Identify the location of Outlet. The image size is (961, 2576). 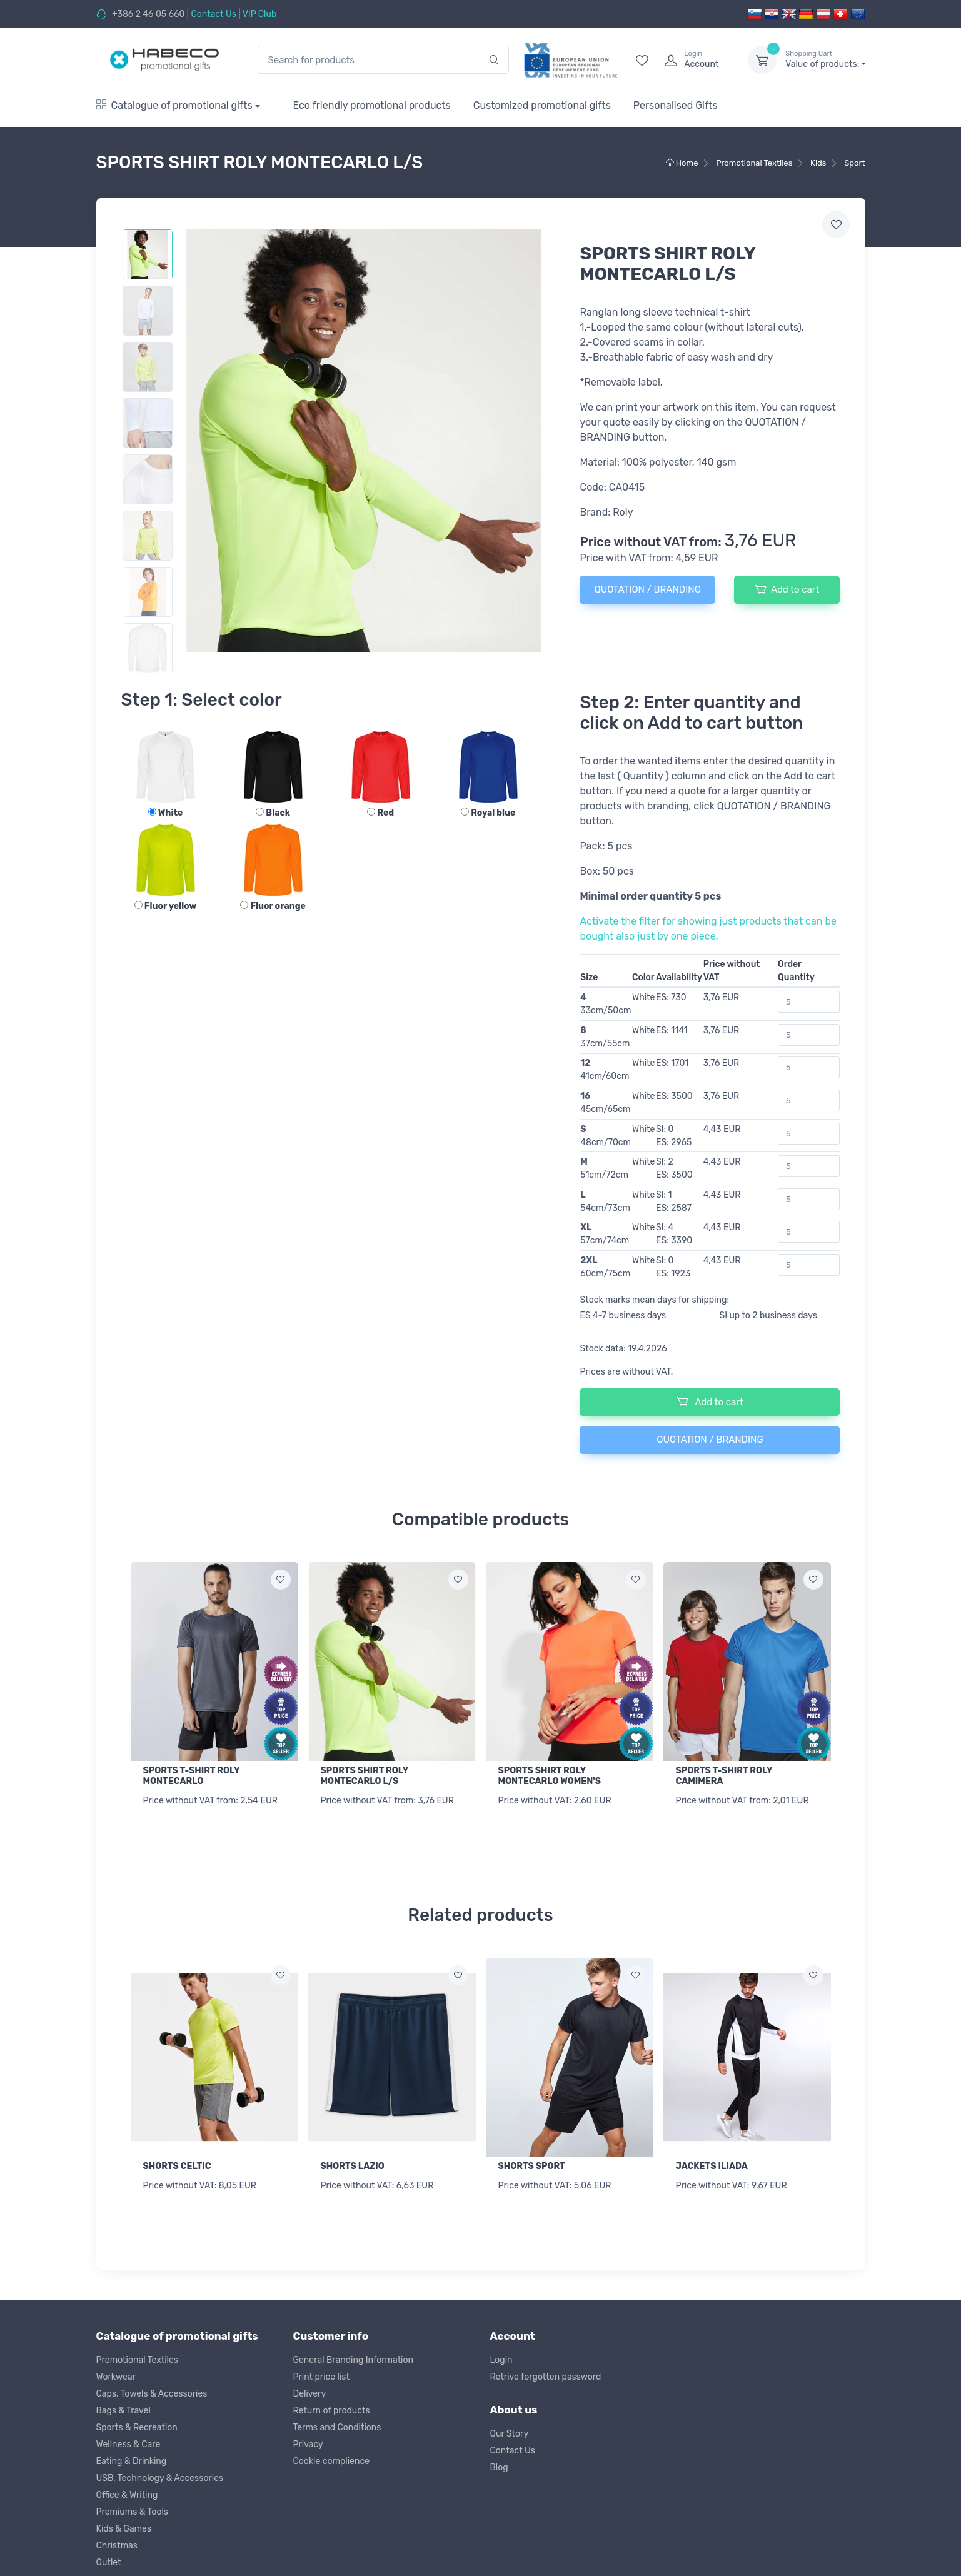
(108, 2558).